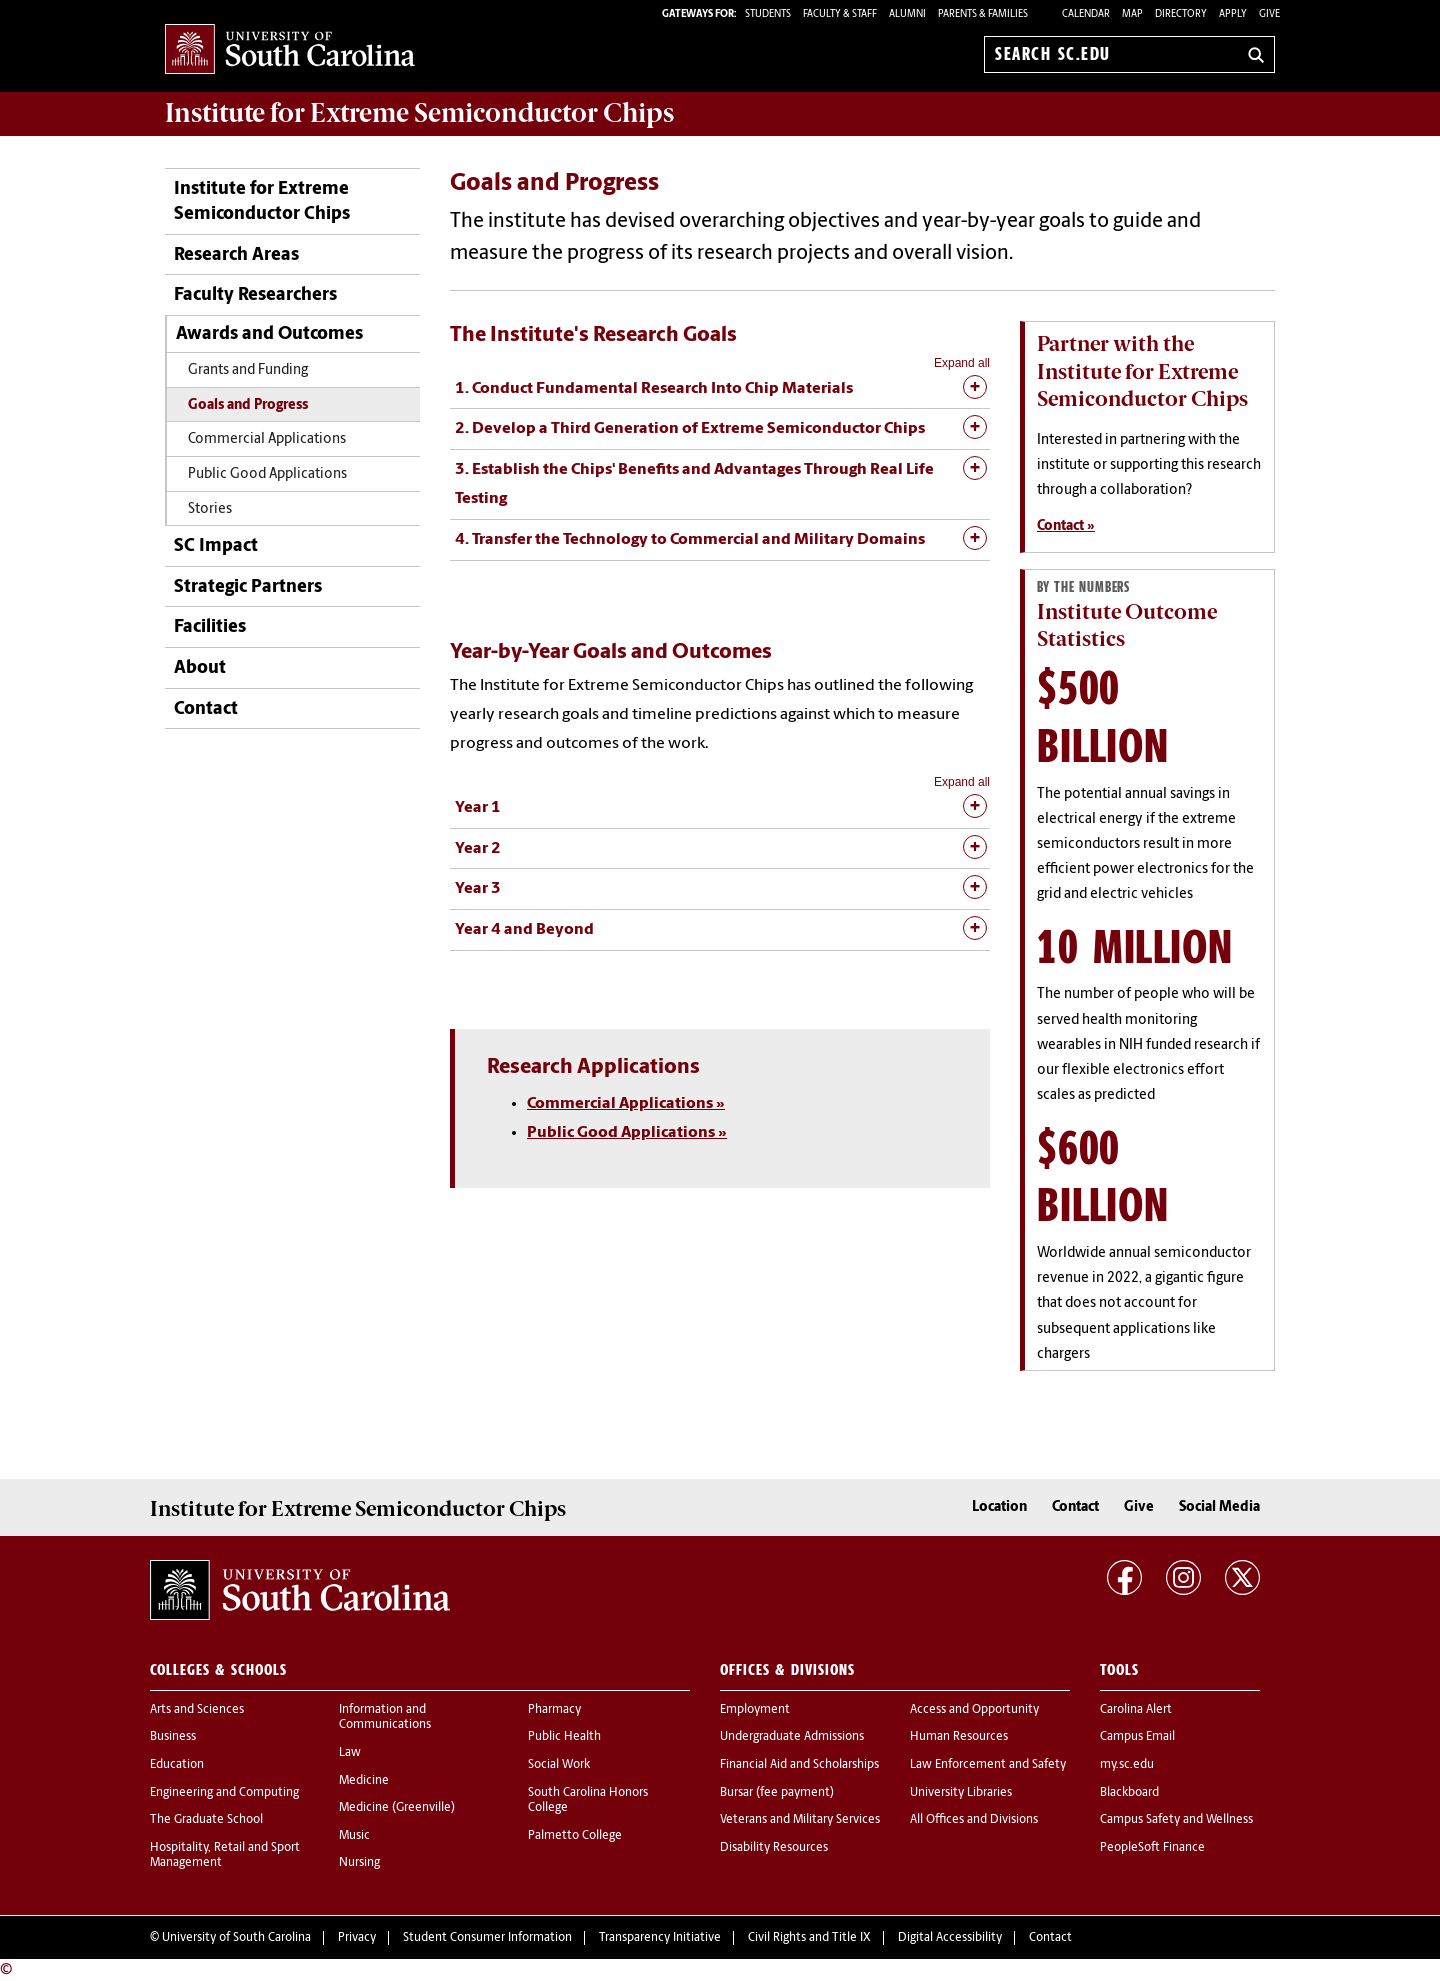  I want to click on Commercial Applications, so click(267, 439).